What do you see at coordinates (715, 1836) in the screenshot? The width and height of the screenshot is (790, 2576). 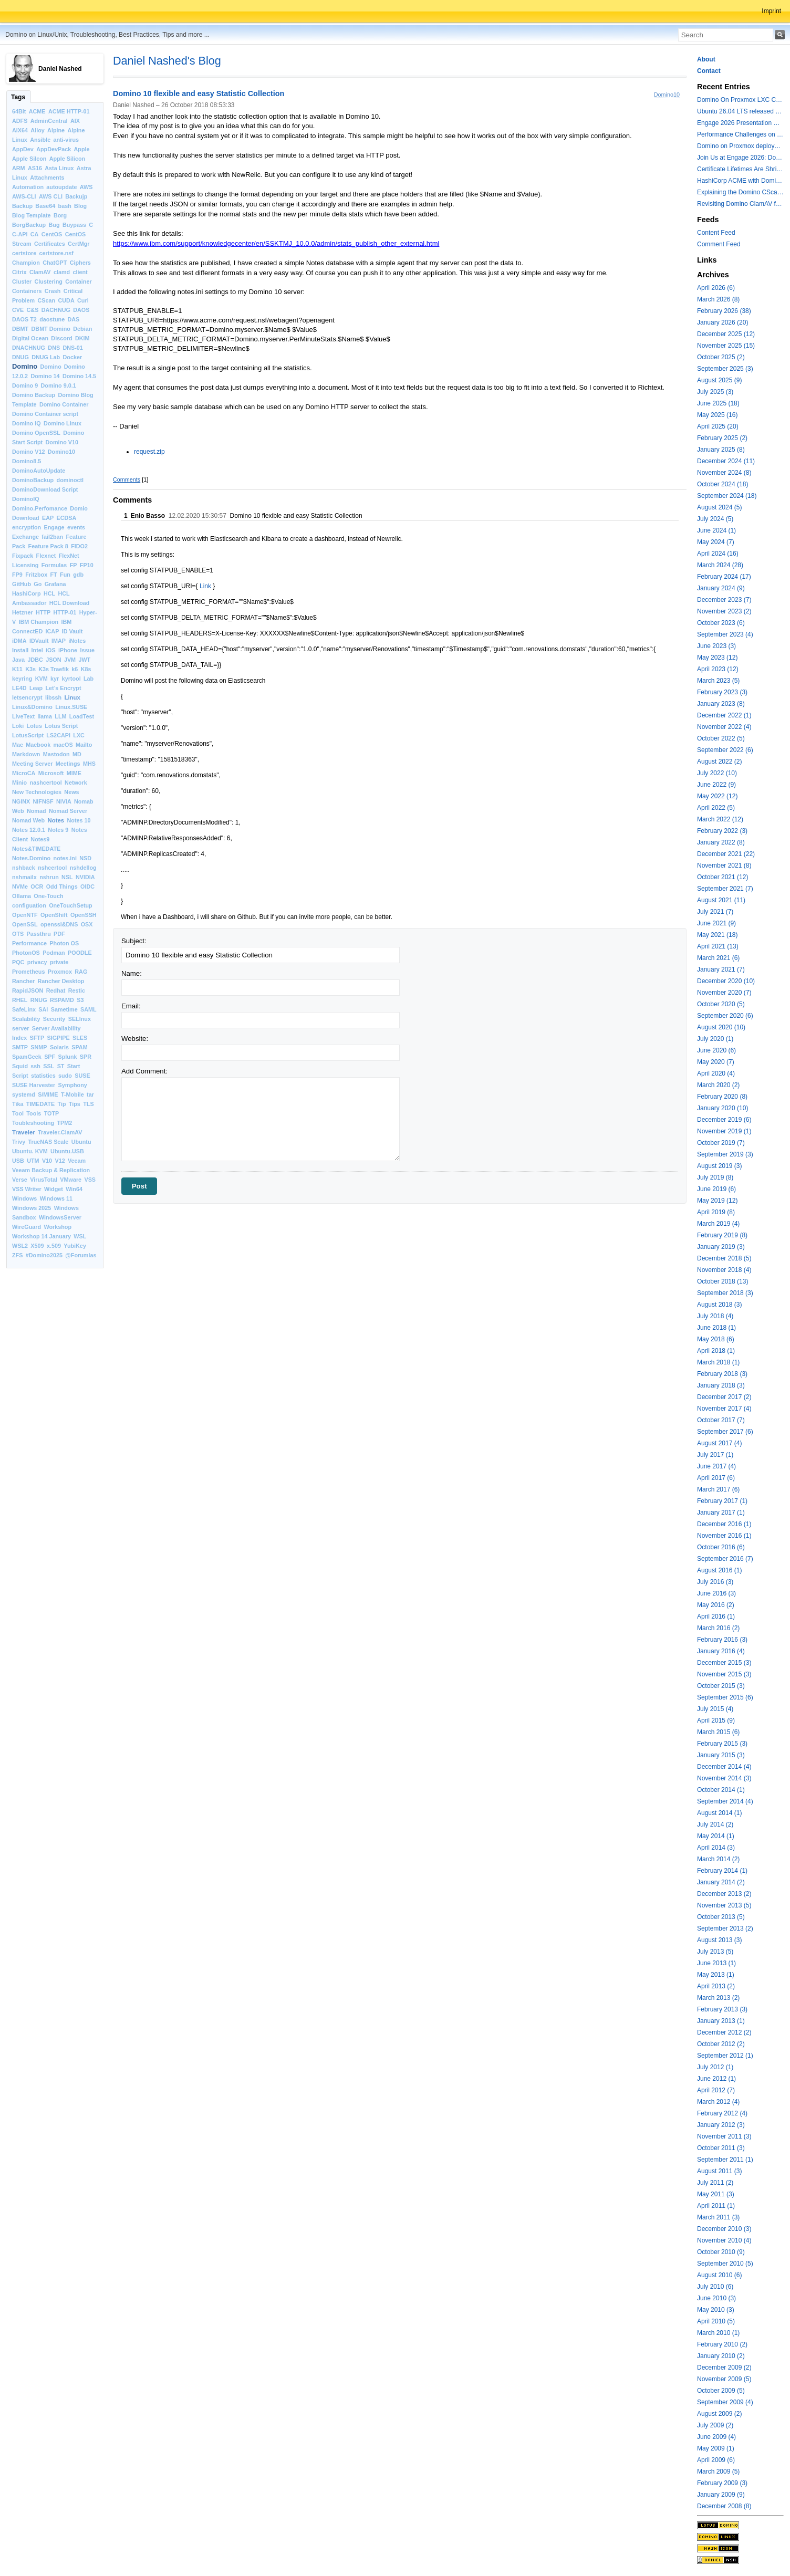 I see `May 2014 (1)` at bounding box center [715, 1836].